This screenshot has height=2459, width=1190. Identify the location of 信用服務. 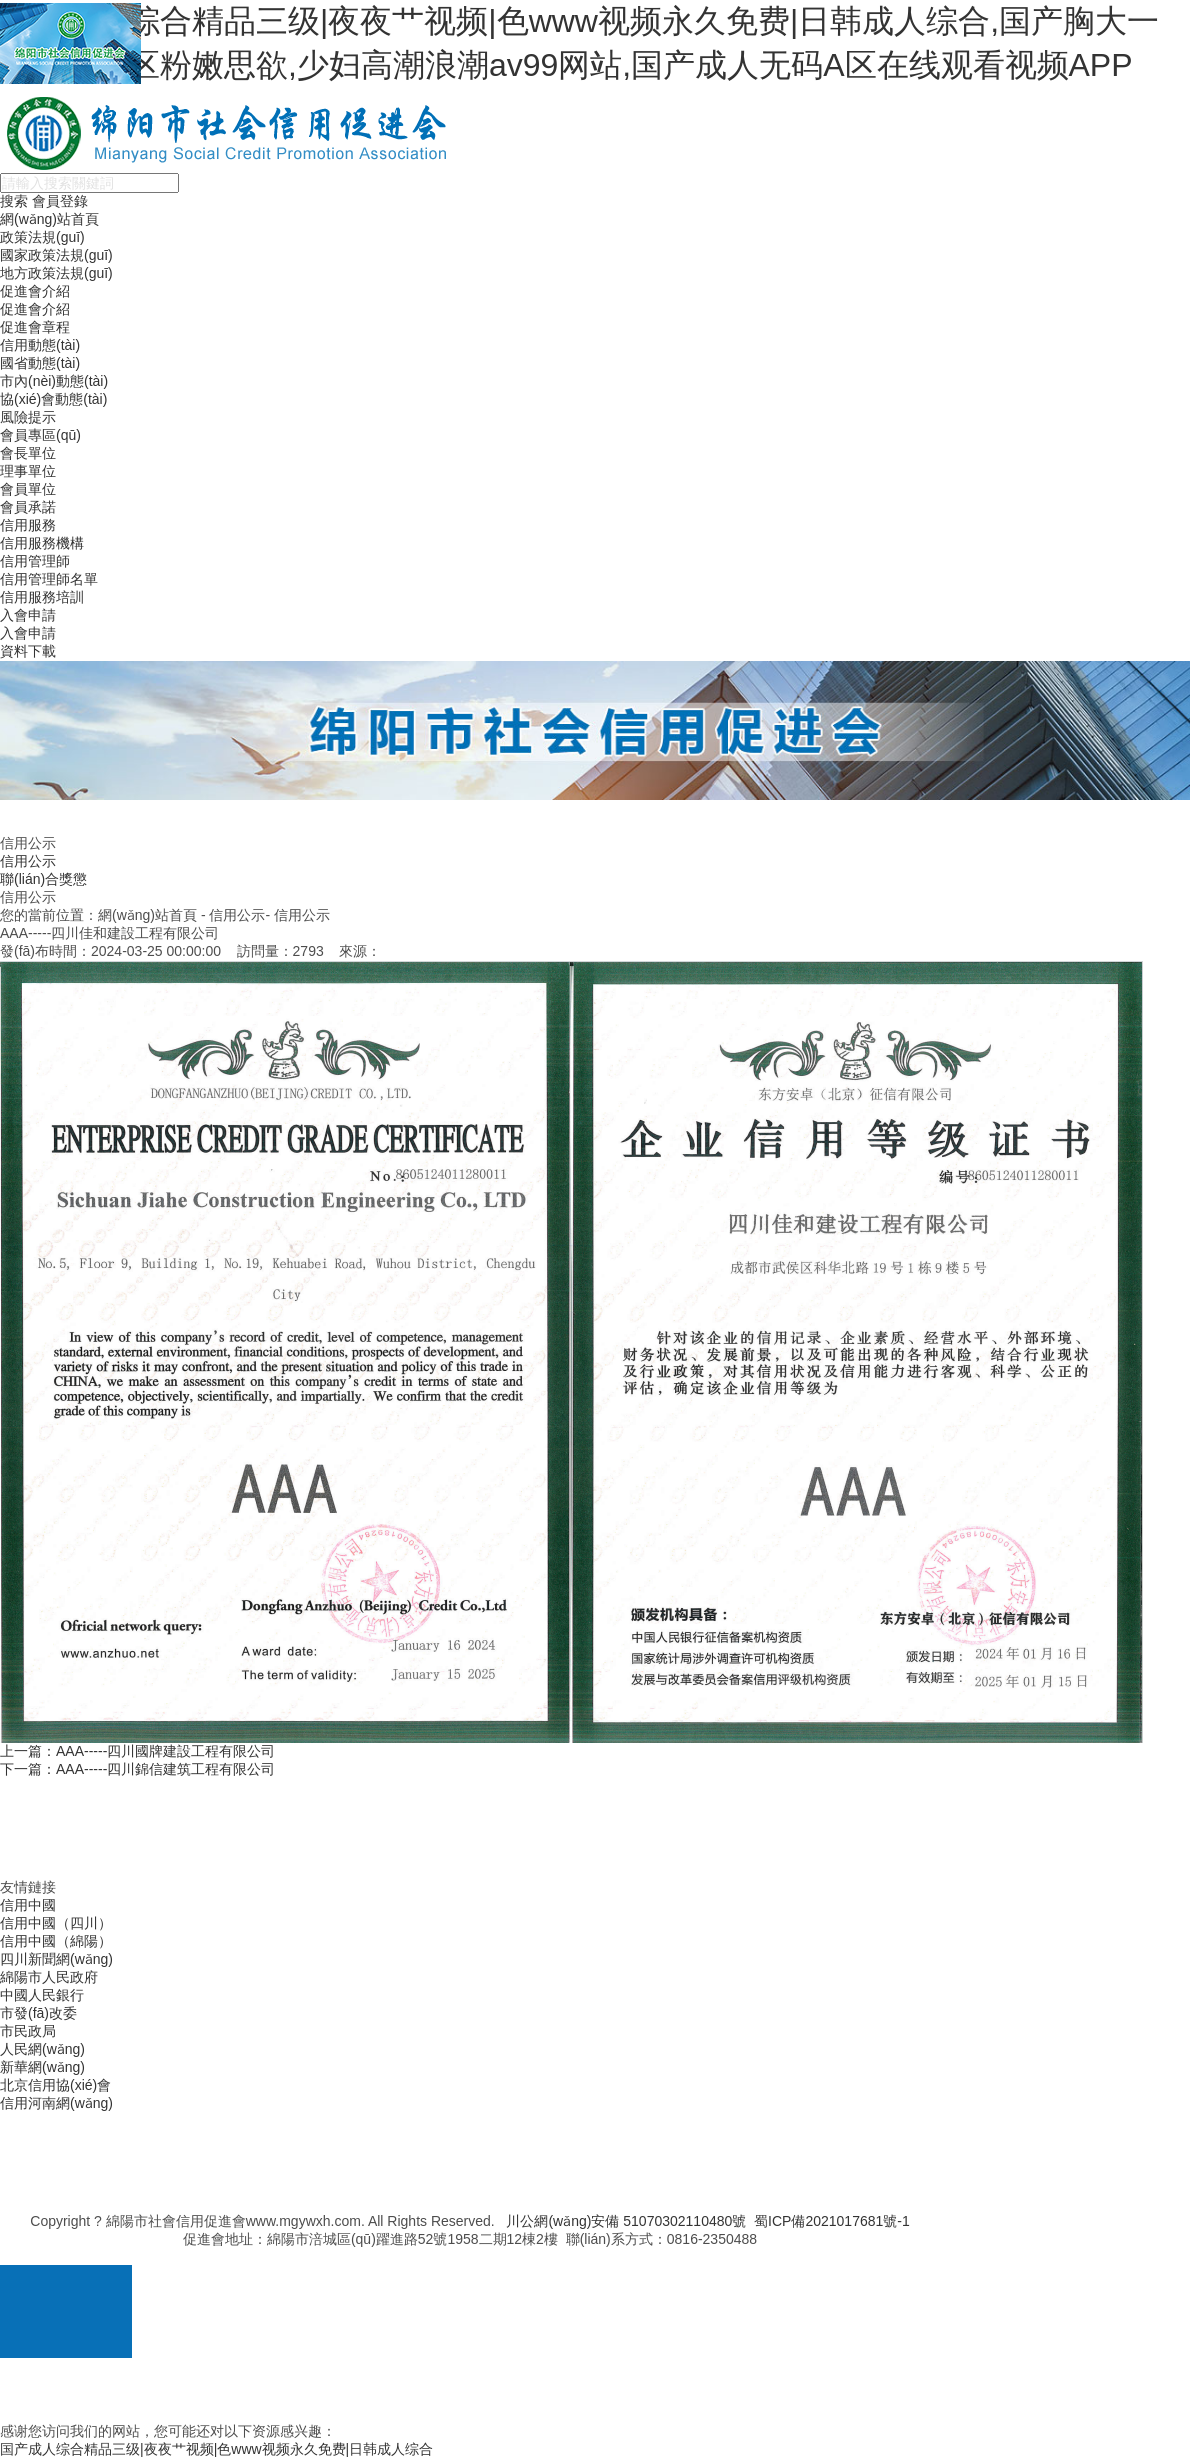
(28, 525).